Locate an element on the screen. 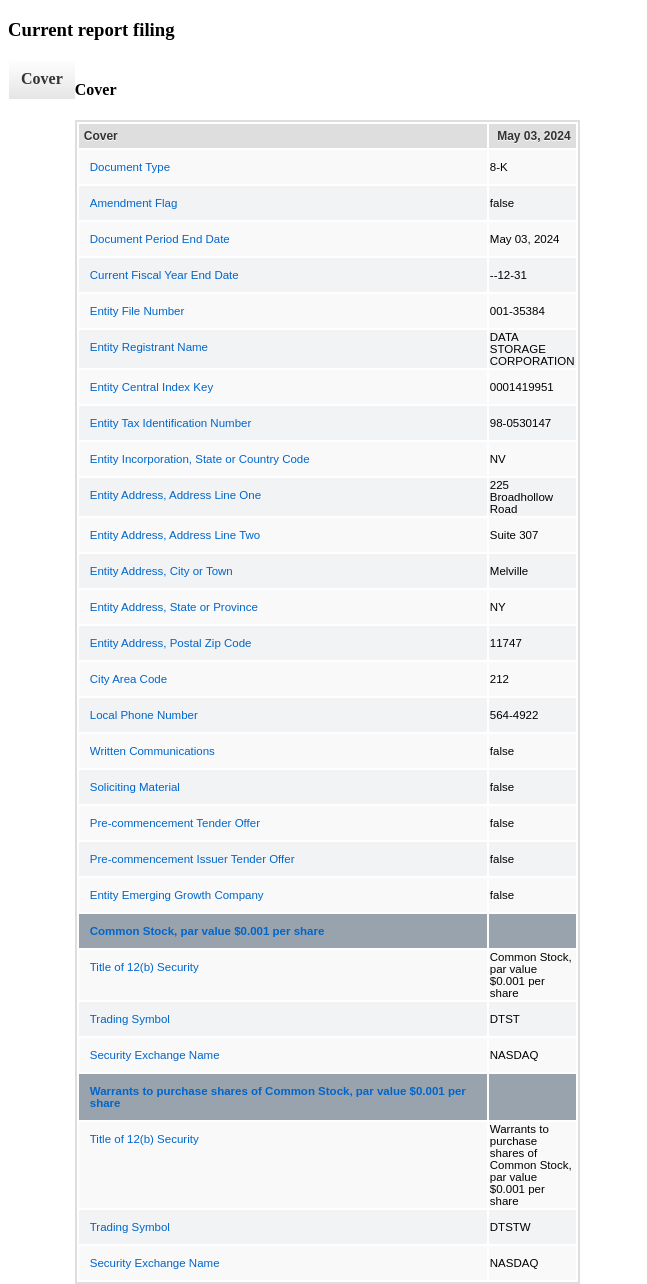 The width and height of the screenshot is (647, 1284). Amendment Flag is located at coordinates (134, 203).